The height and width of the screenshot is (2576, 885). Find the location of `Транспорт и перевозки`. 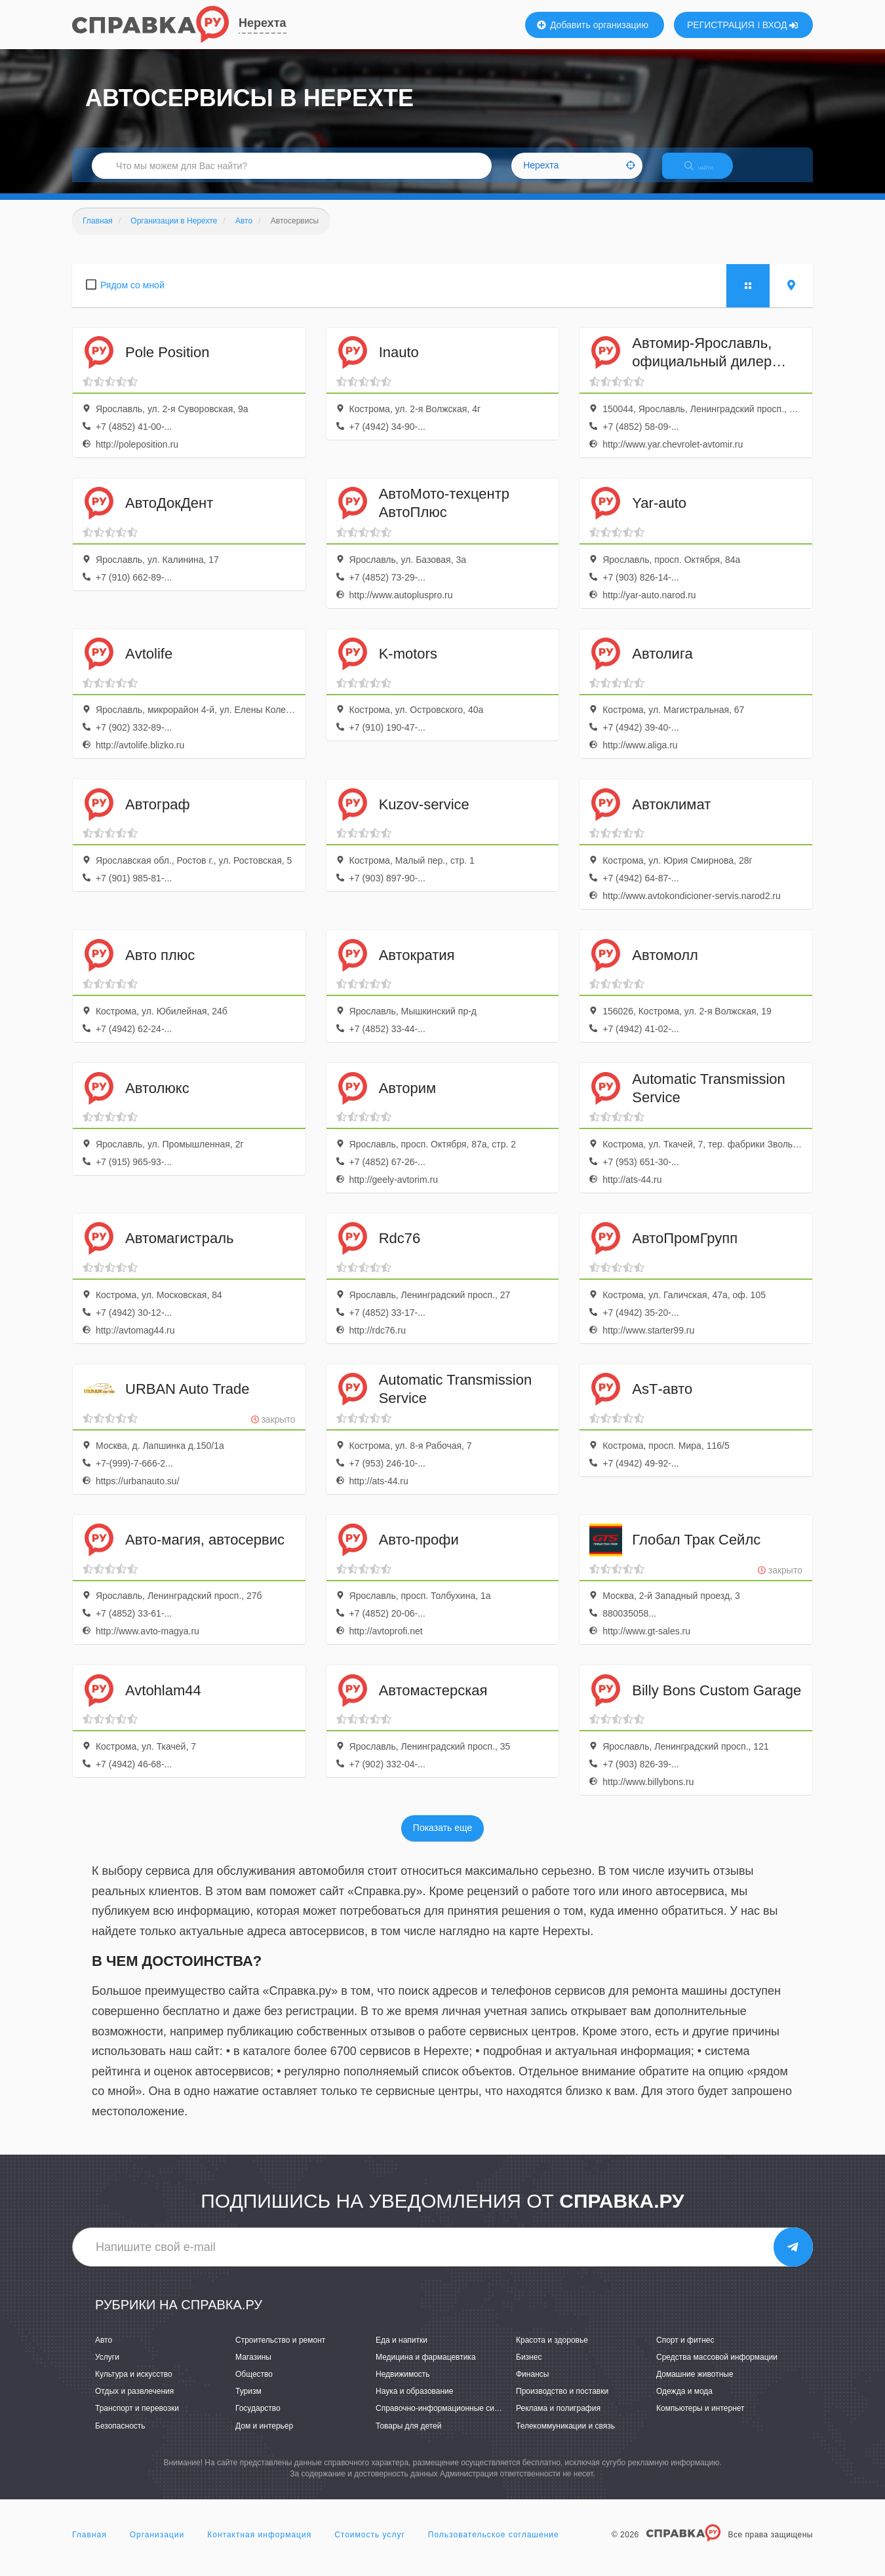

Транспорт и перевозки is located at coordinates (137, 2420).